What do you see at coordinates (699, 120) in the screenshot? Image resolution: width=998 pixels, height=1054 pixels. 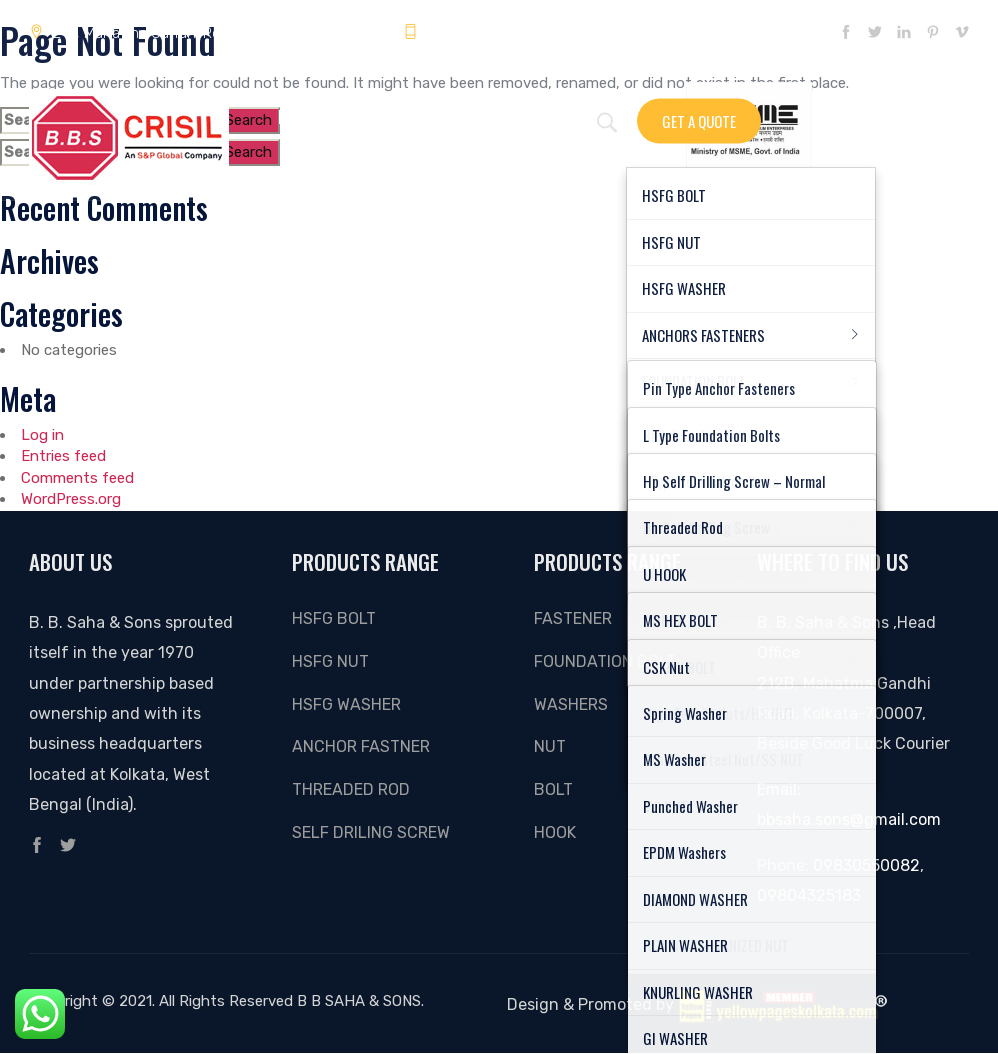 I see `Get A Quote` at bounding box center [699, 120].